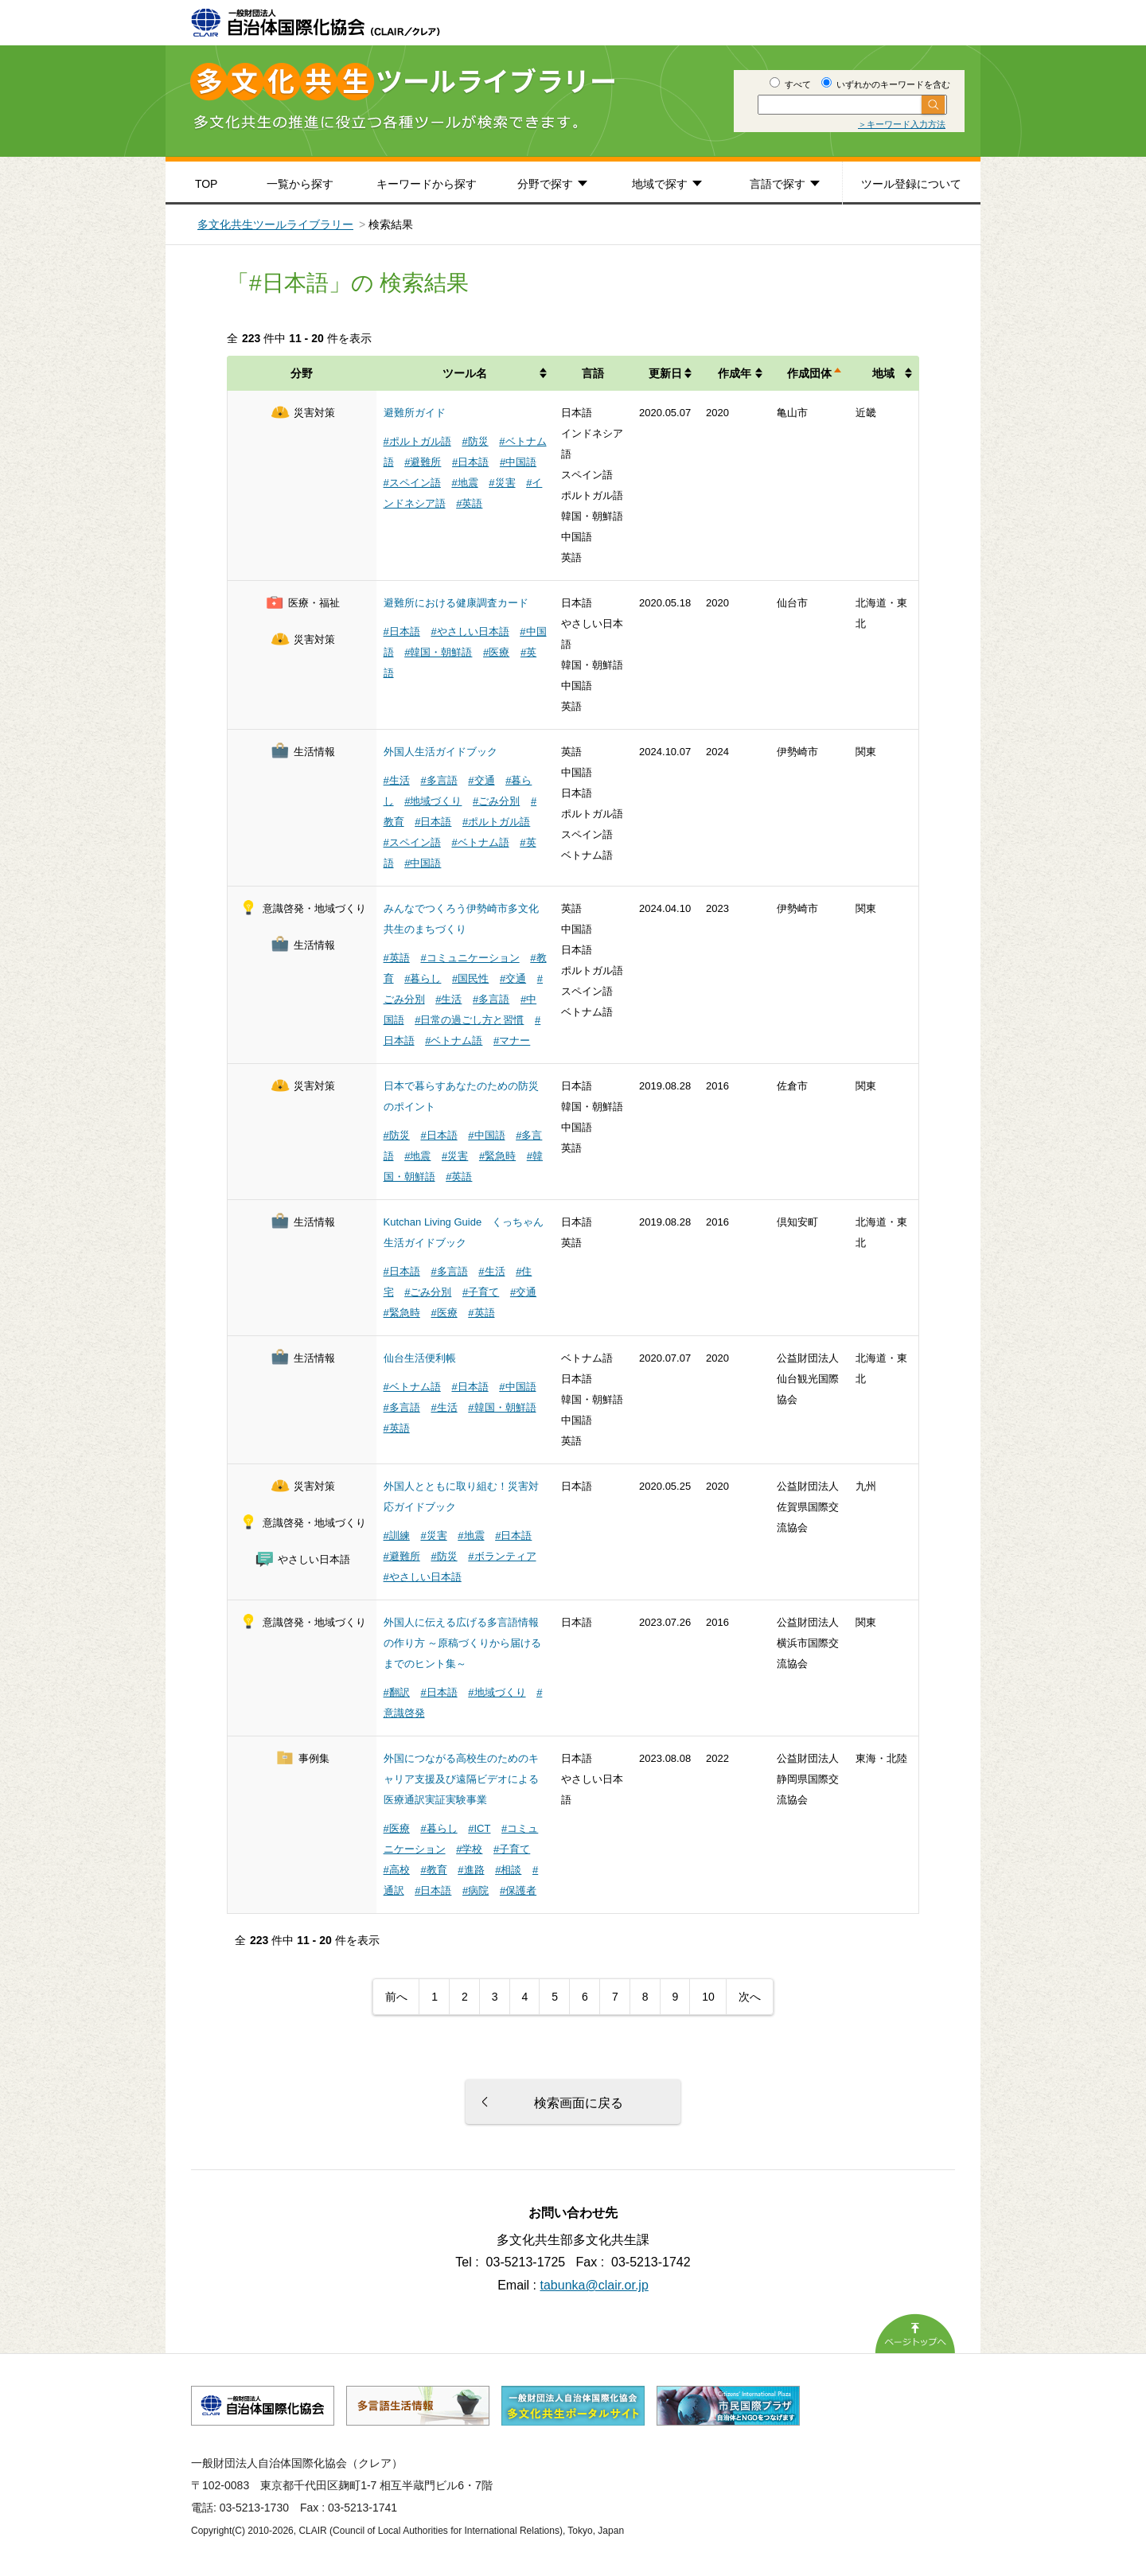 The width and height of the screenshot is (1146, 2576). I want to click on #中国語, so click(518, 462).